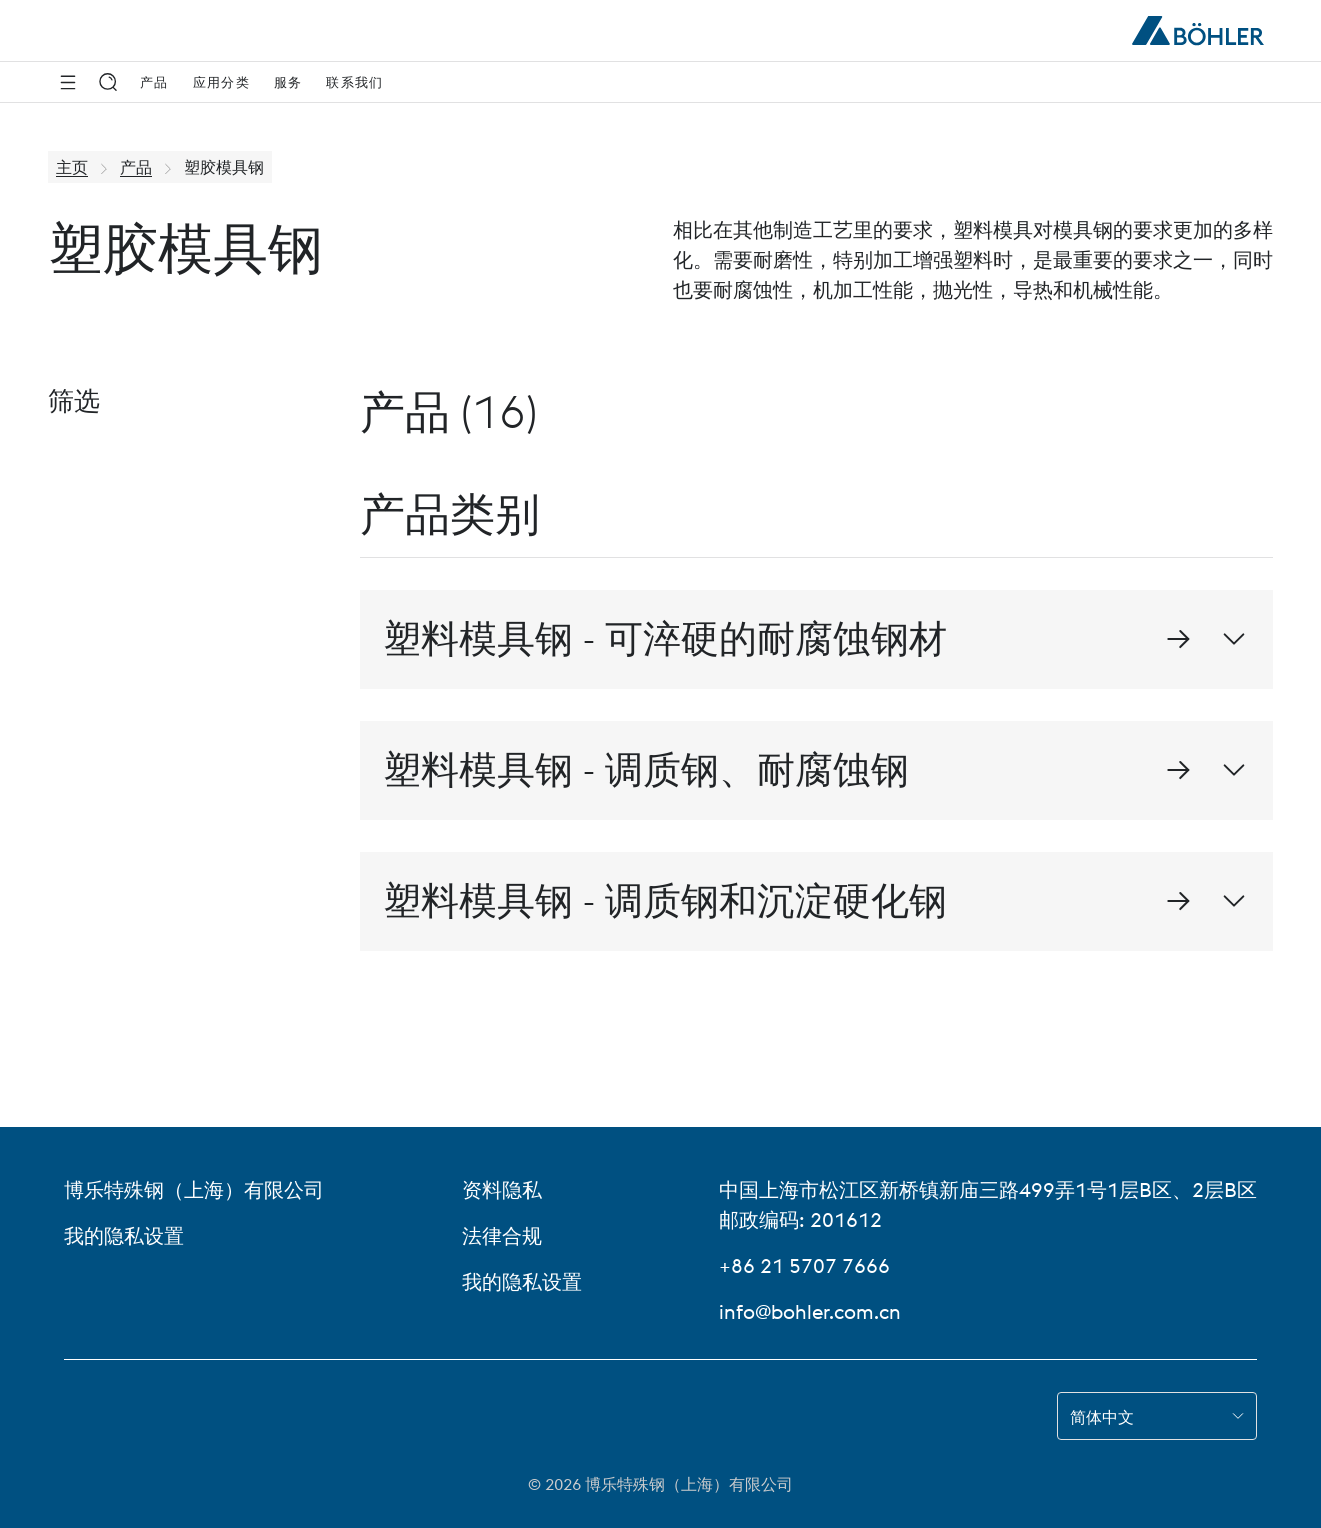 The height and width of the screenshot is (1528, 1321). Describe the element at coordinates (68, 82) in the screenshot. I see `[侧边导航]` at that location.